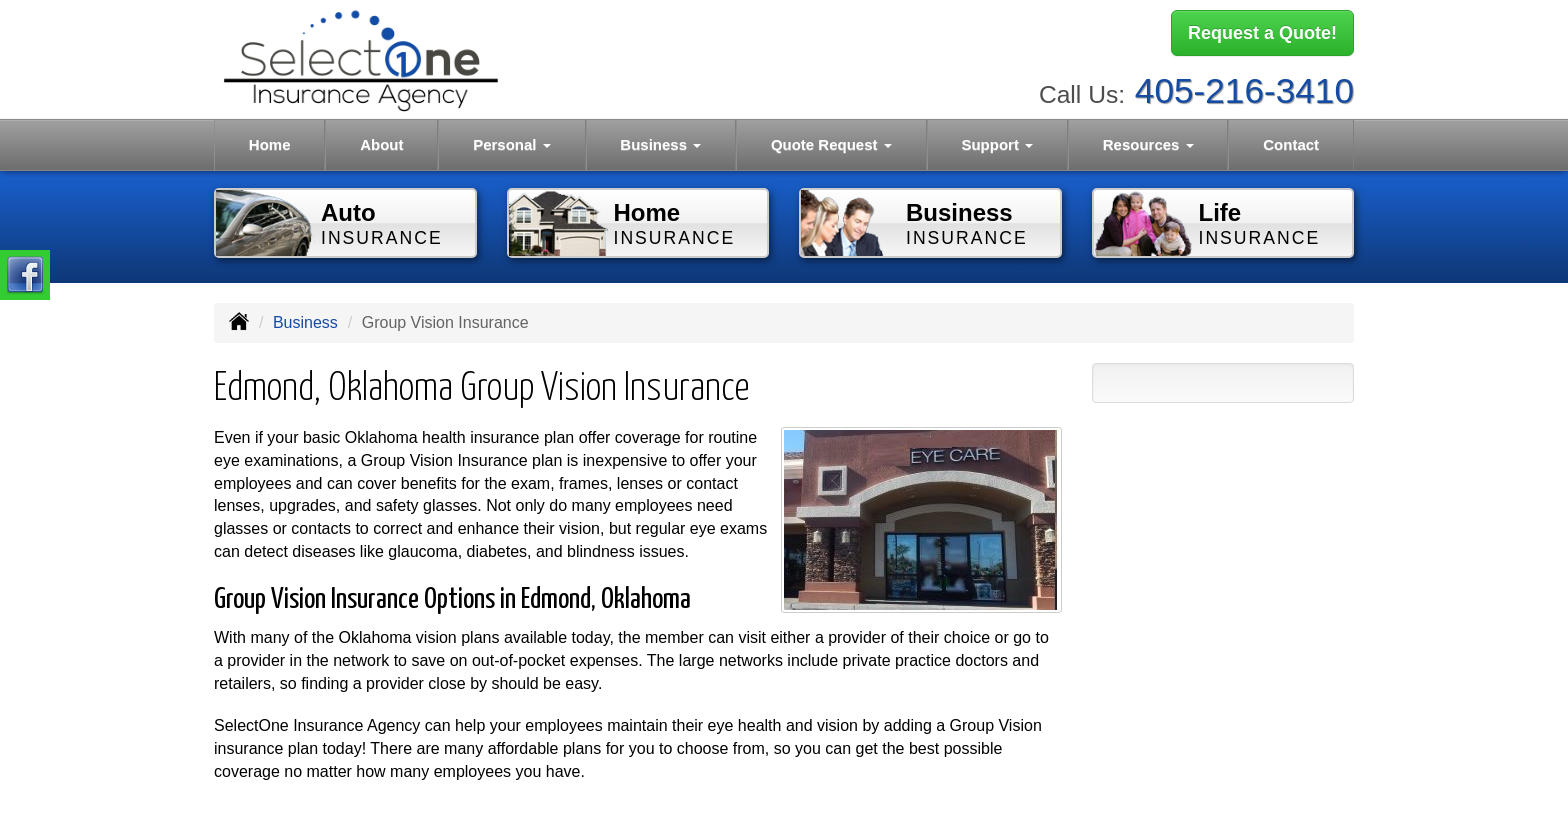 This screenshot has height=824, width=1568. What do you see at coordinates (512, 144) in the screenshot?
I see `Personal [button]` at bounding box center [512, 144].